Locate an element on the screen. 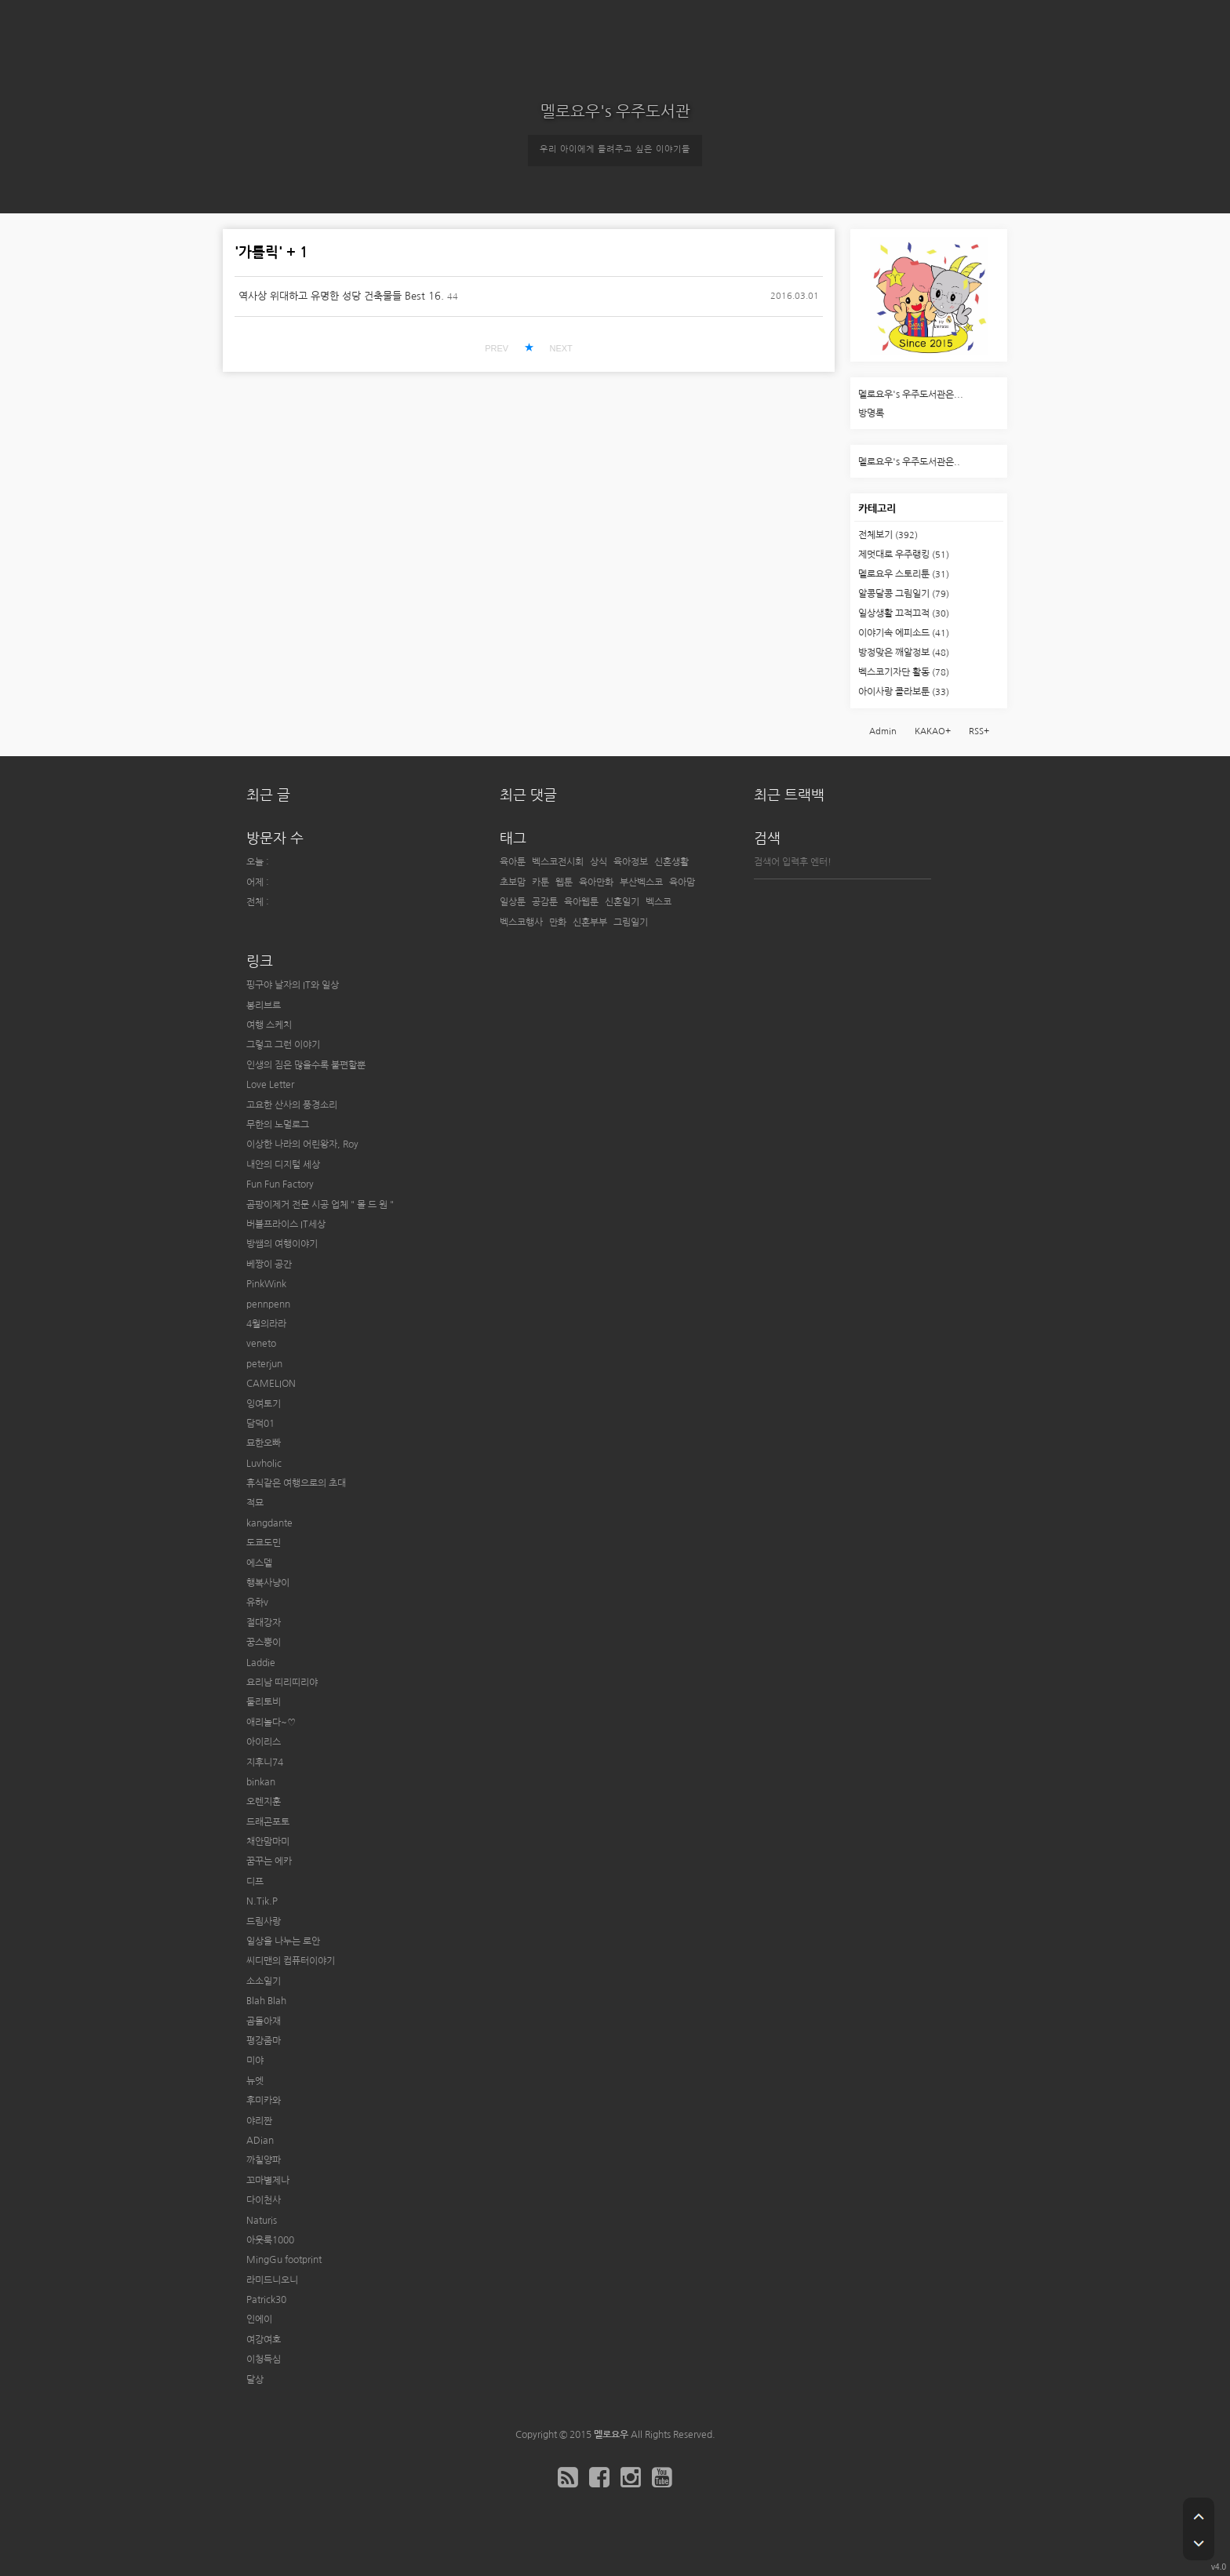 The height and width of the screenshot is (2576, 1230). 버블프라이스 IT세상 is located at coordinates (286, 1224).